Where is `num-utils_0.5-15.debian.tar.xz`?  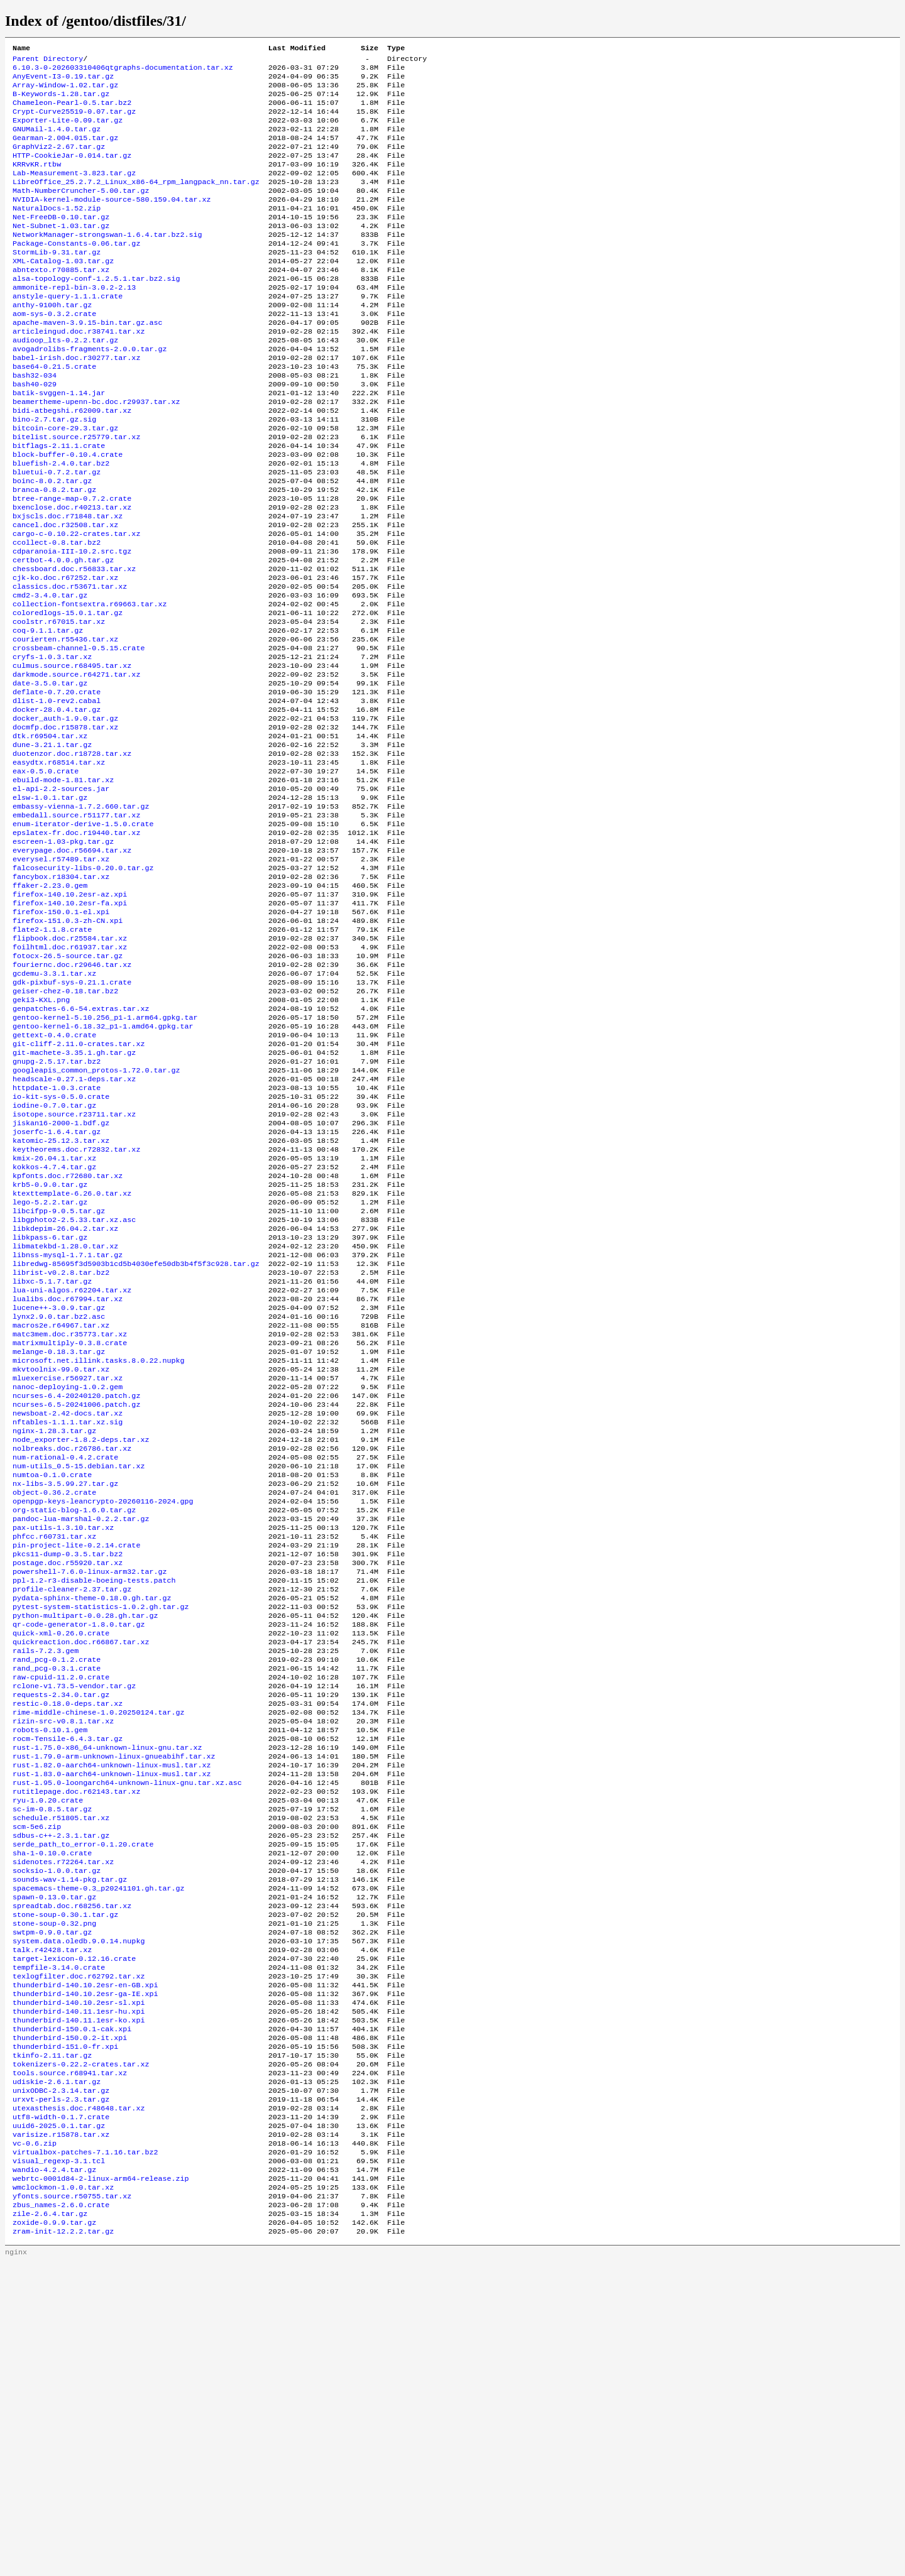 num-utils_0.5-15.debian.tar.xz is located at coordinates (79, 1669).